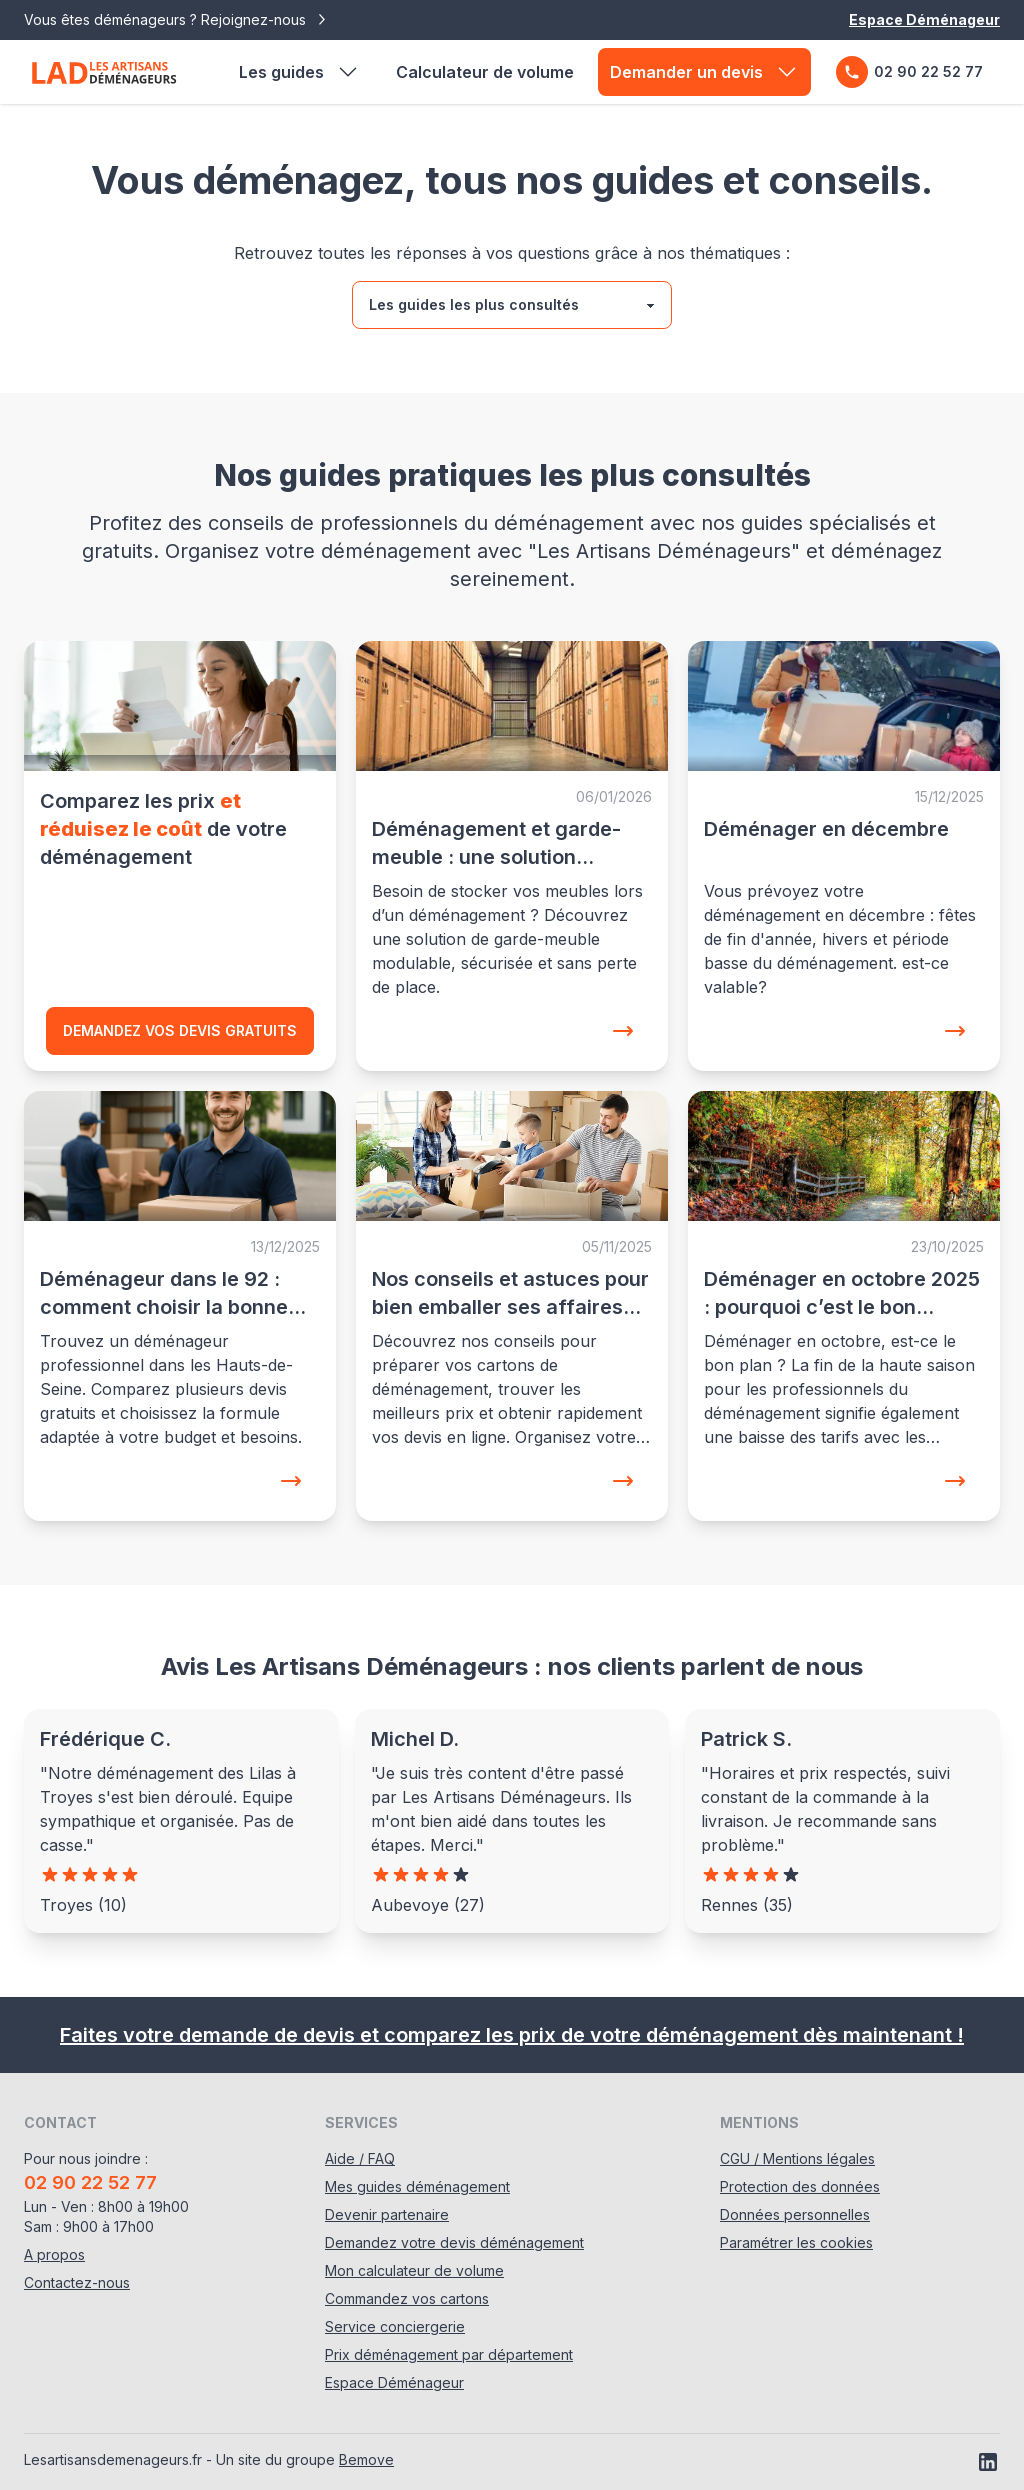 This screenshot has height=2490, width=1024. What do you see at coordinates (299, 72) in the screenshot?
I see `Les guides` at bounding box center [299, 72].